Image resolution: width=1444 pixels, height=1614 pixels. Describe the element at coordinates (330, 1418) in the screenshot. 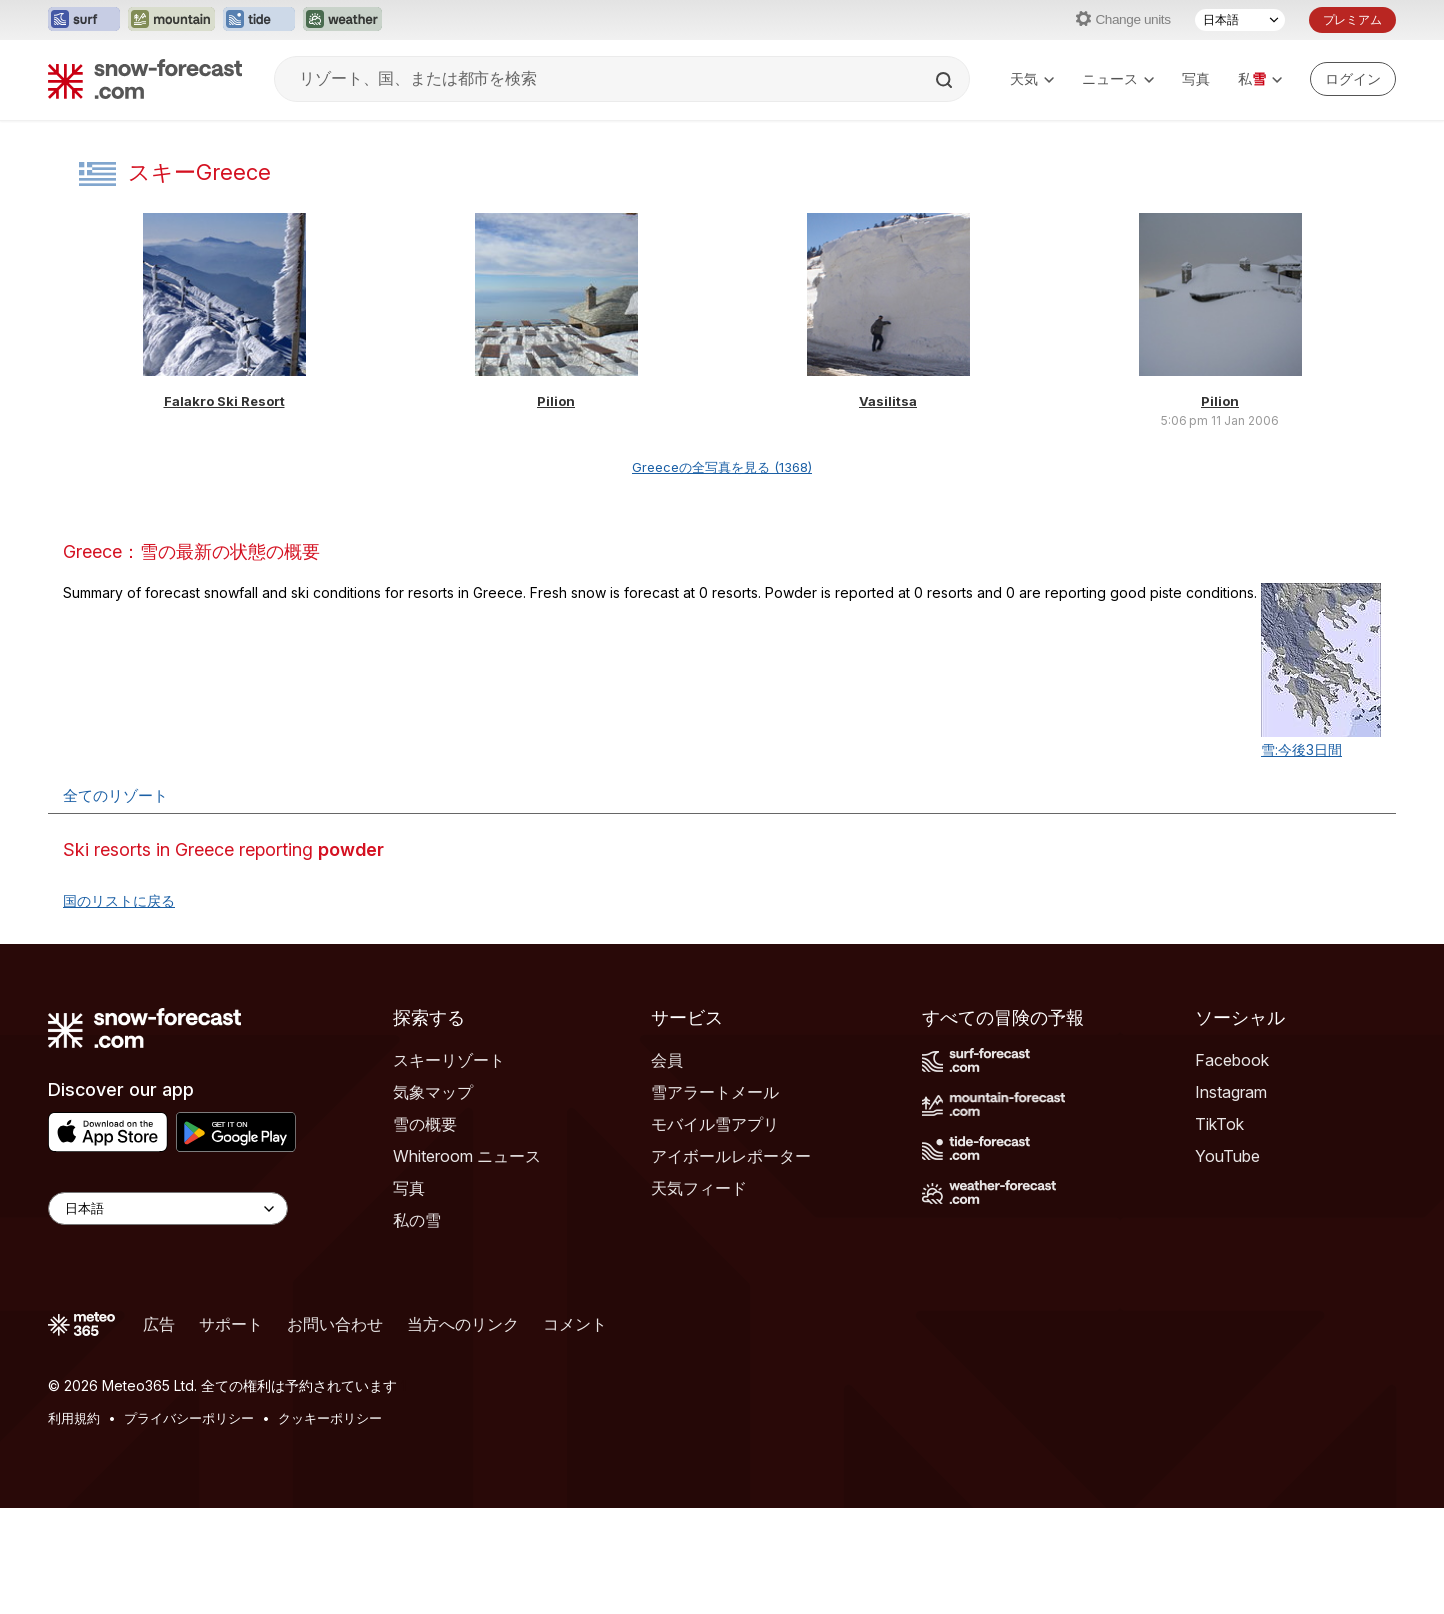

I see `クッキーポリシー` at that location.